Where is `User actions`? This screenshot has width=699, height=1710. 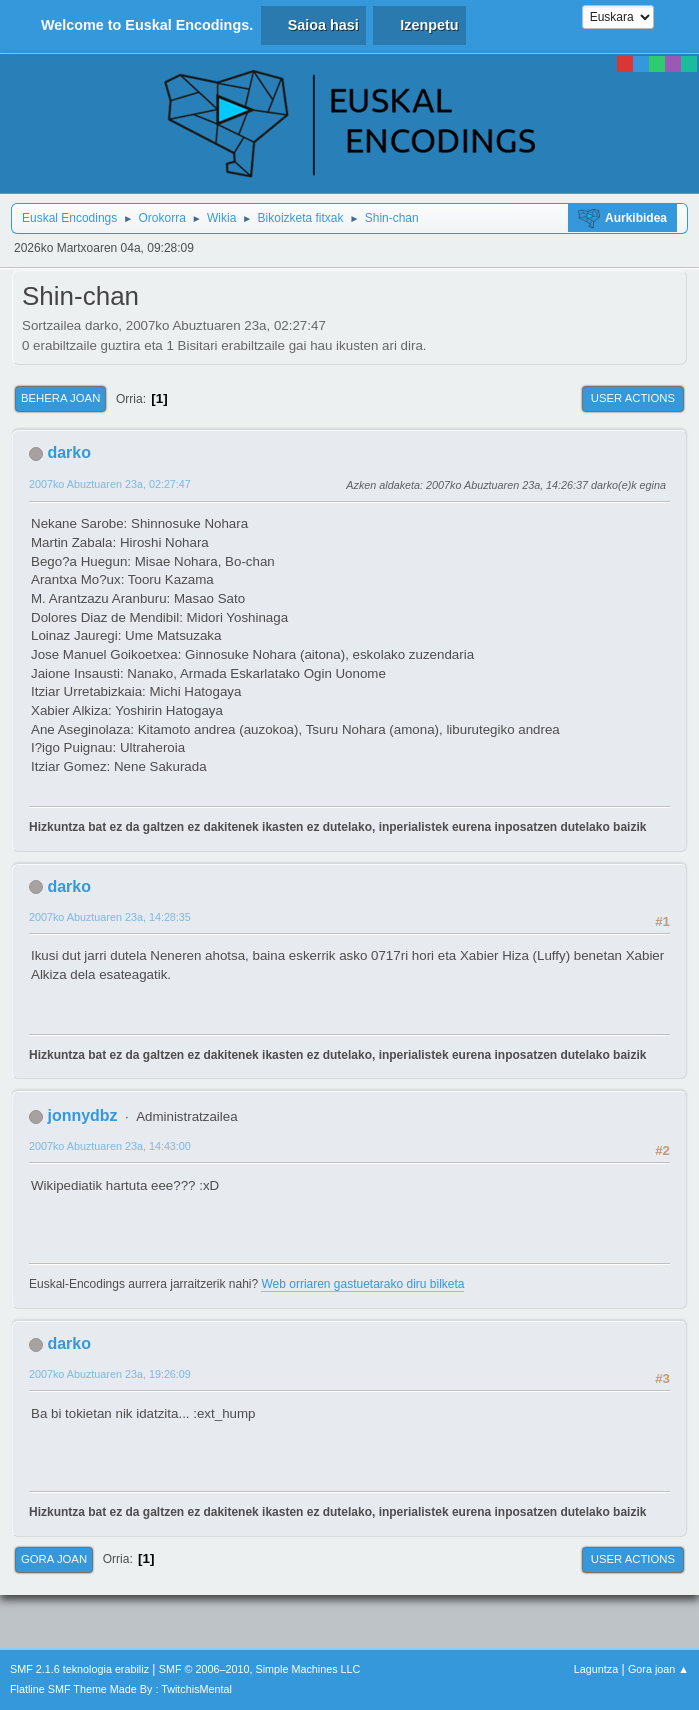
User actions is located at coordinates (633, 398).